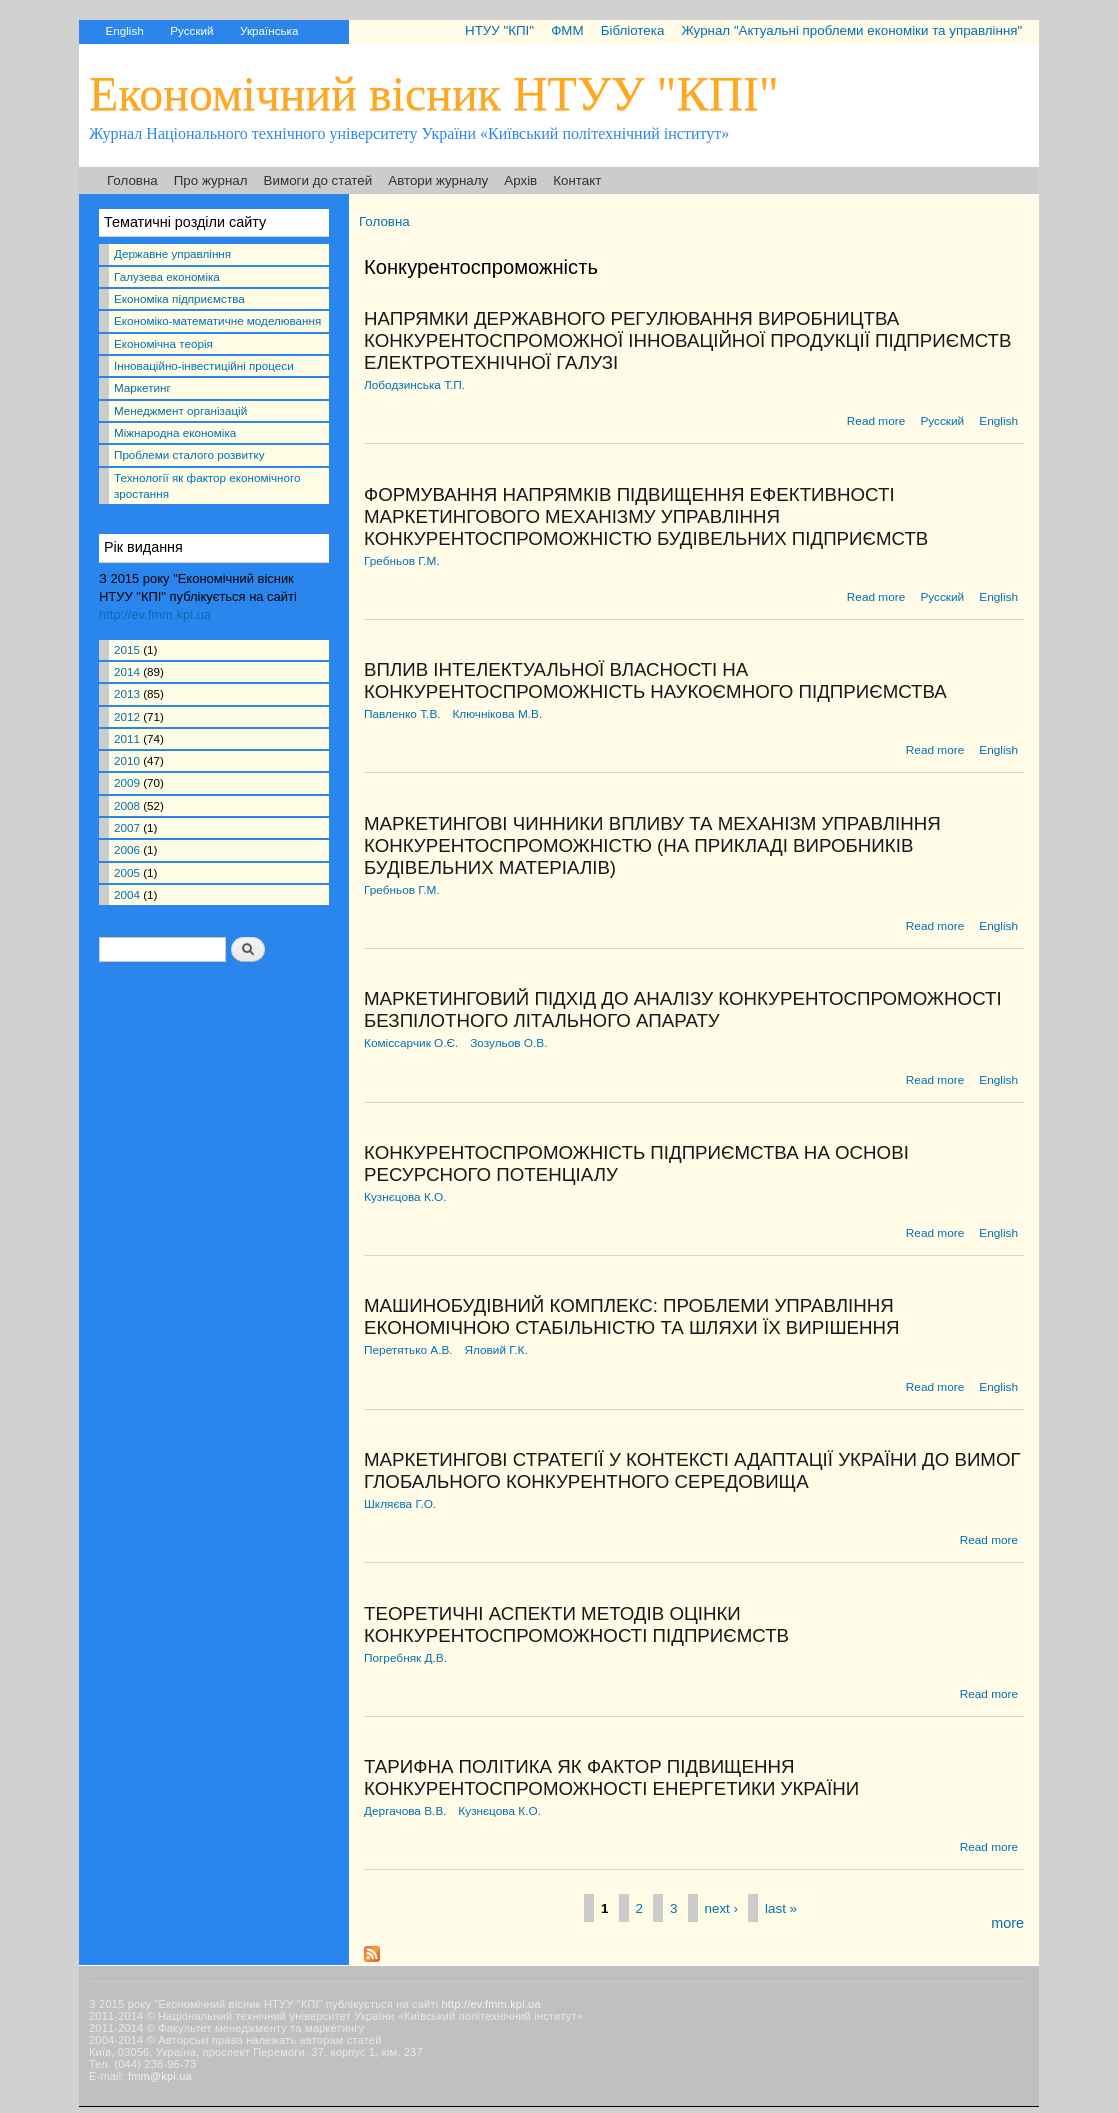 This screenshot has width=1118, height=2113. I want to click on Менеджмент організацій, so click(180, 410).